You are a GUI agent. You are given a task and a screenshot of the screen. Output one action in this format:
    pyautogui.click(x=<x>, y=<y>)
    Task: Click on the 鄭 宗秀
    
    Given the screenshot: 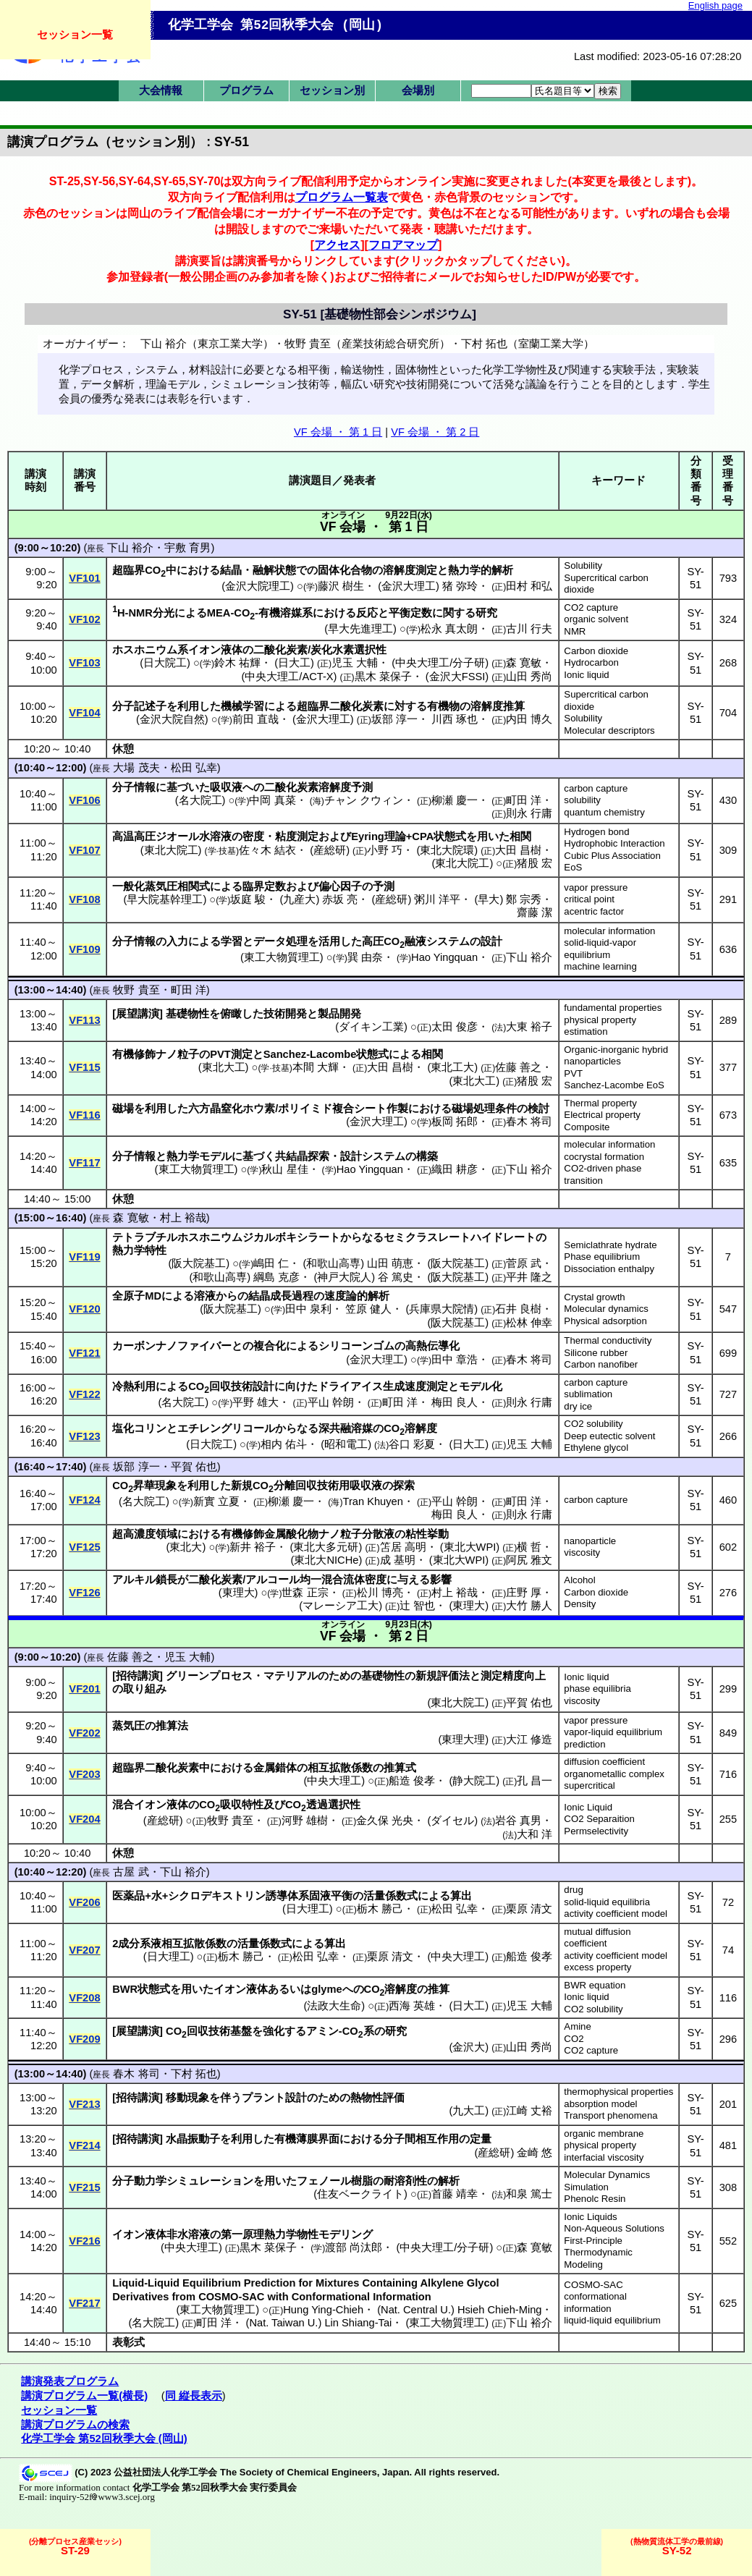 What is the action you would take?
    pyautogui.click(x=523, y=899)
    